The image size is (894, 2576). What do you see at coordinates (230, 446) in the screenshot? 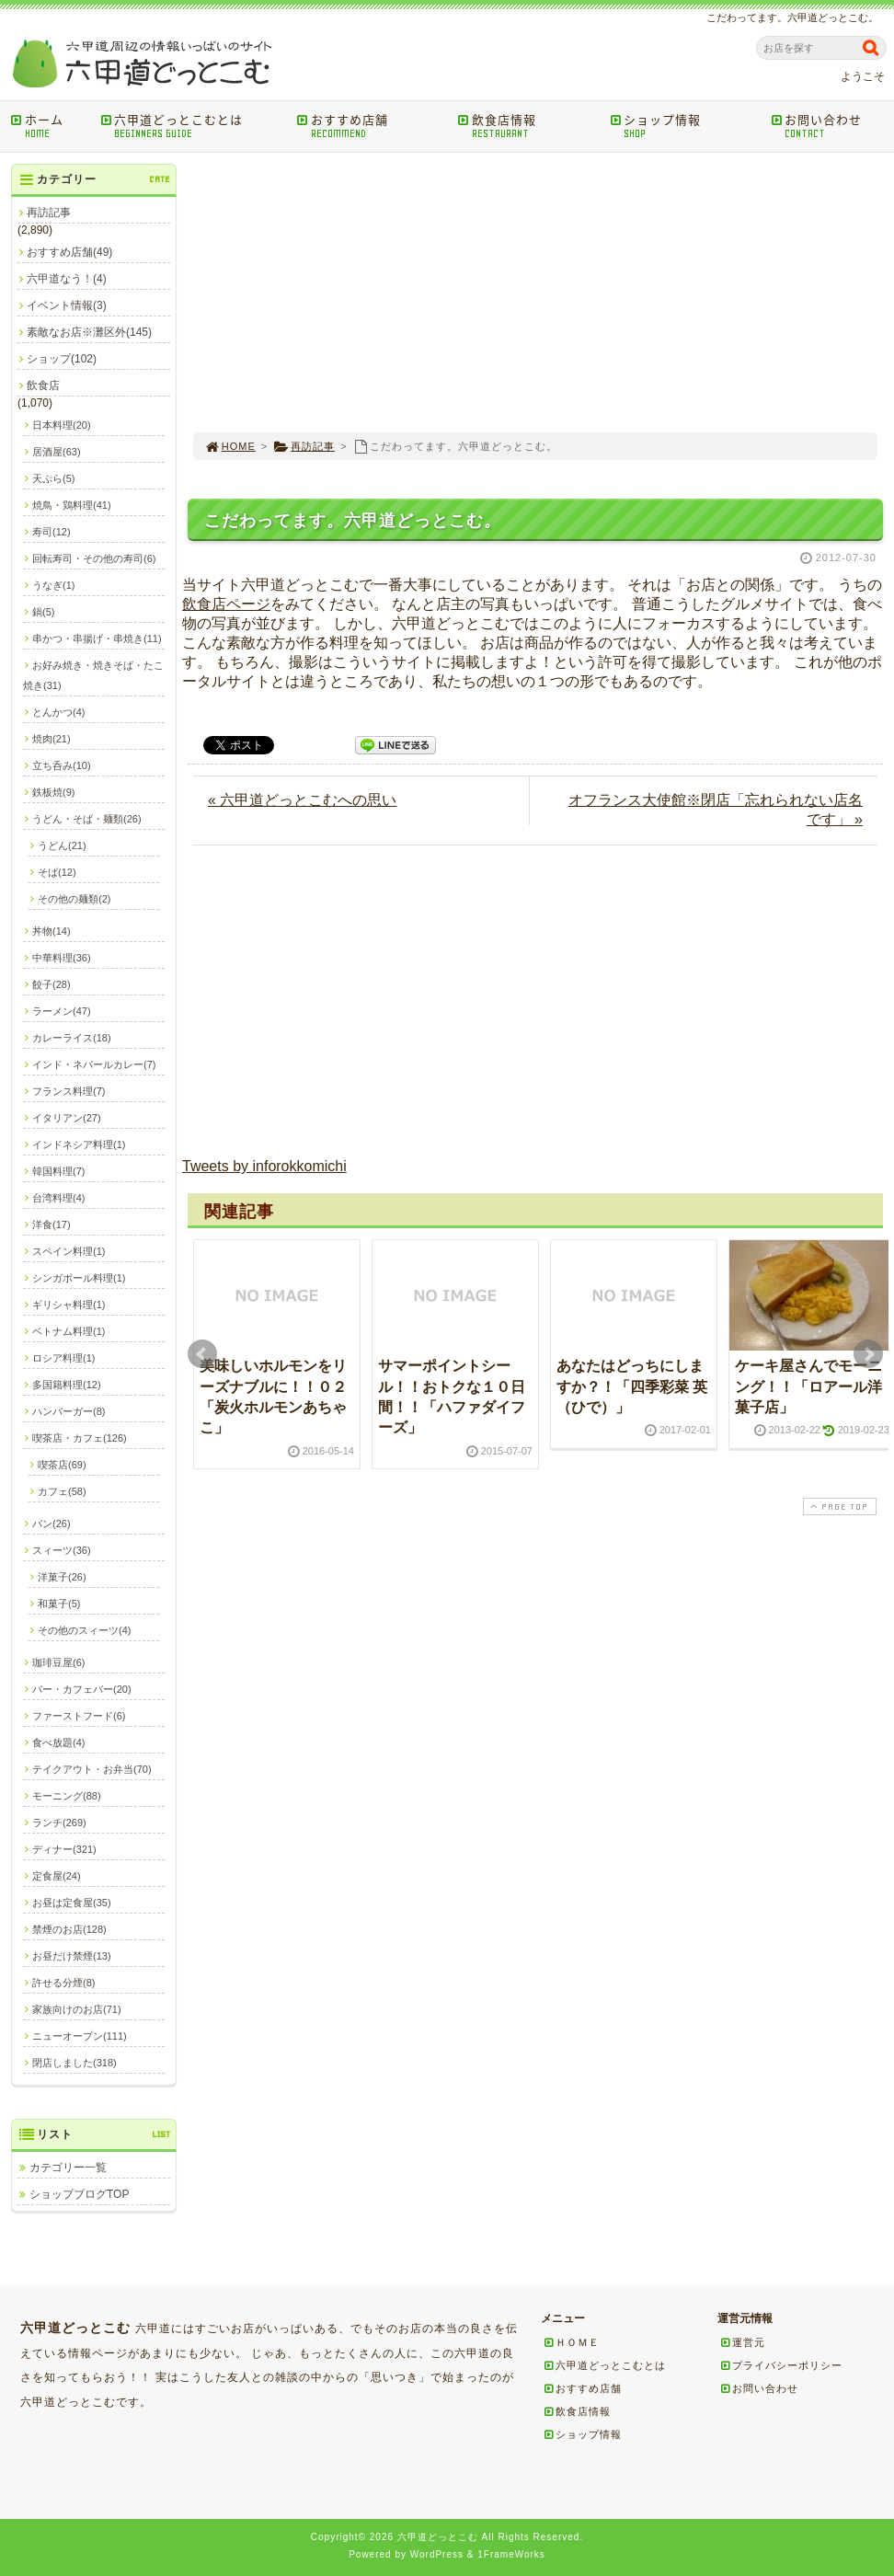
I see `HOME` at bounding box center [230, 446].